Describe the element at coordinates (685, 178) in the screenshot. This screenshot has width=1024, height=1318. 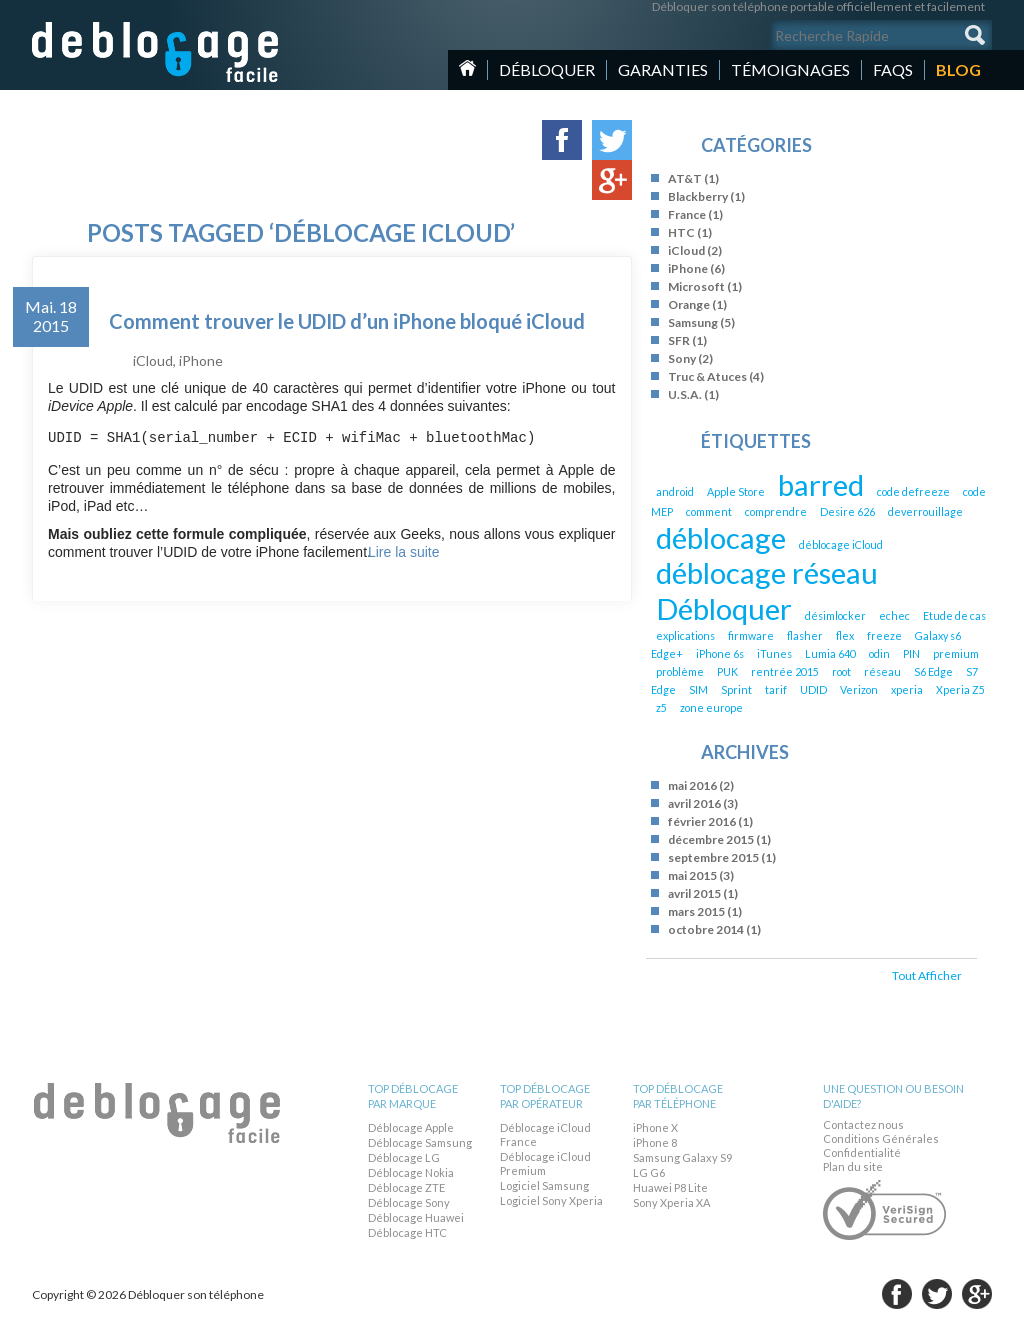
I see `AT&T` at that location.